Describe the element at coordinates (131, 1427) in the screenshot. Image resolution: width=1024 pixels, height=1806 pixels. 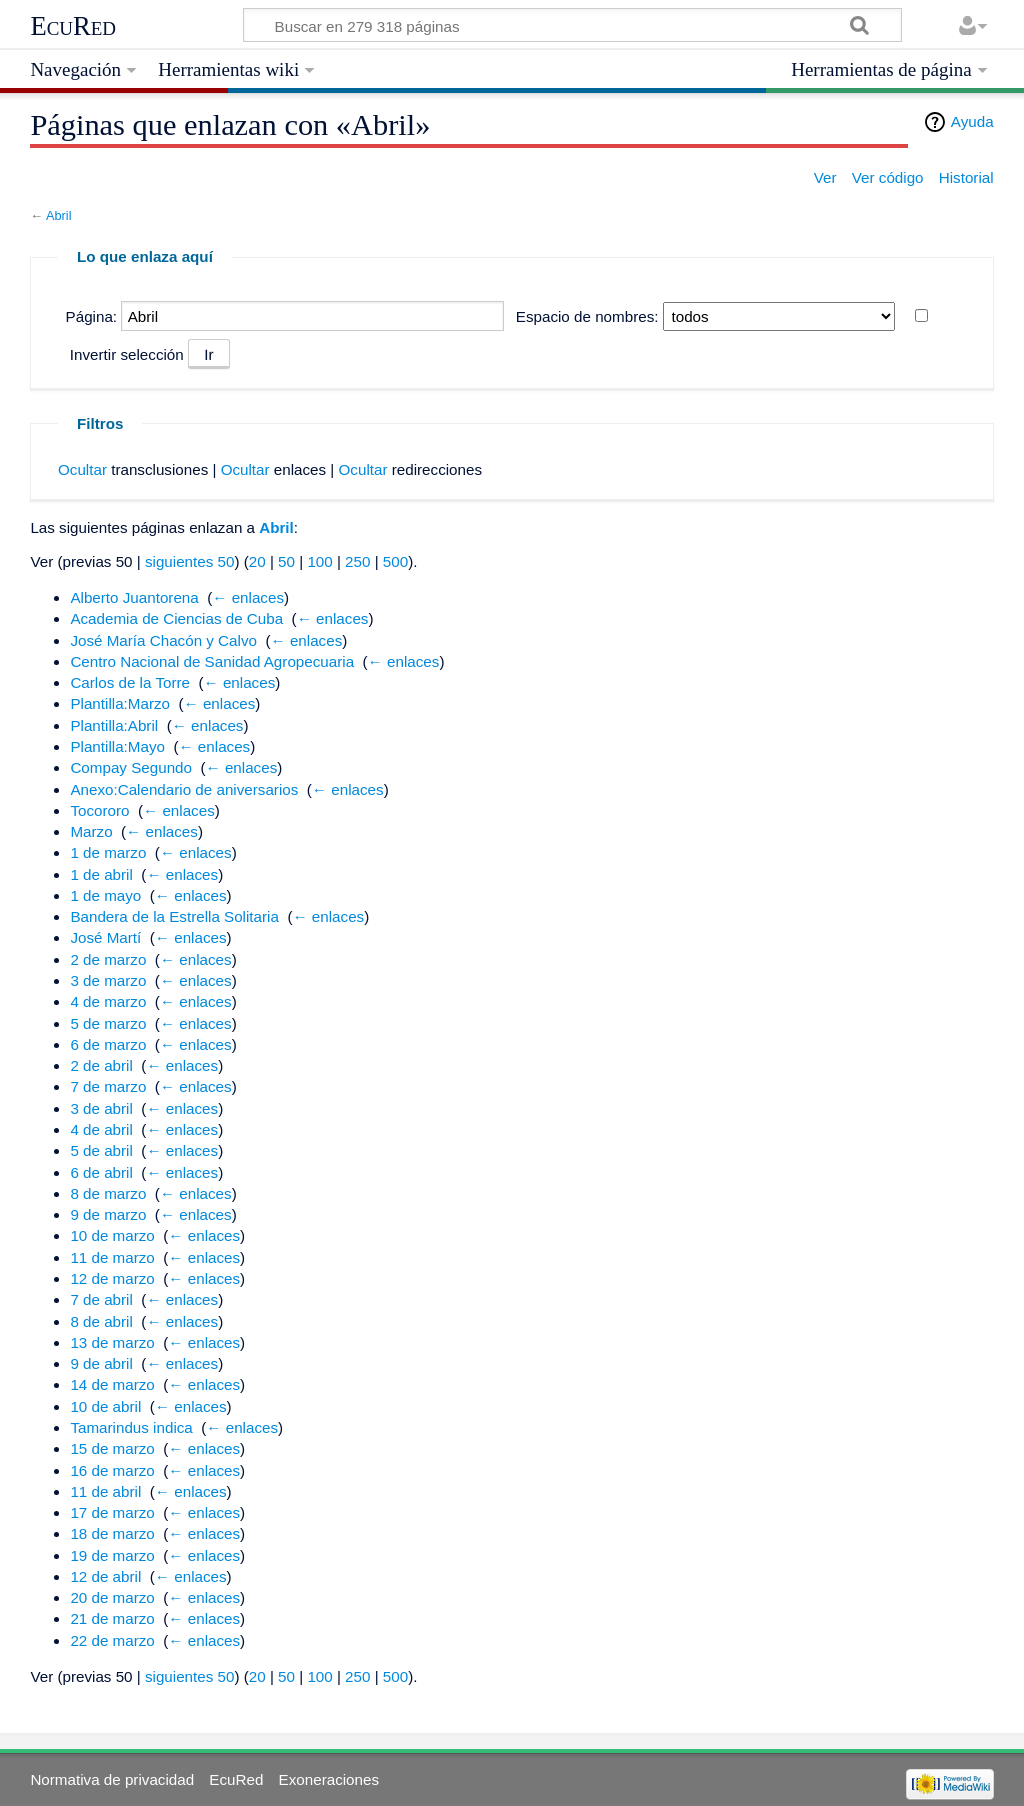
I see `Tamarindus indica` at that location.